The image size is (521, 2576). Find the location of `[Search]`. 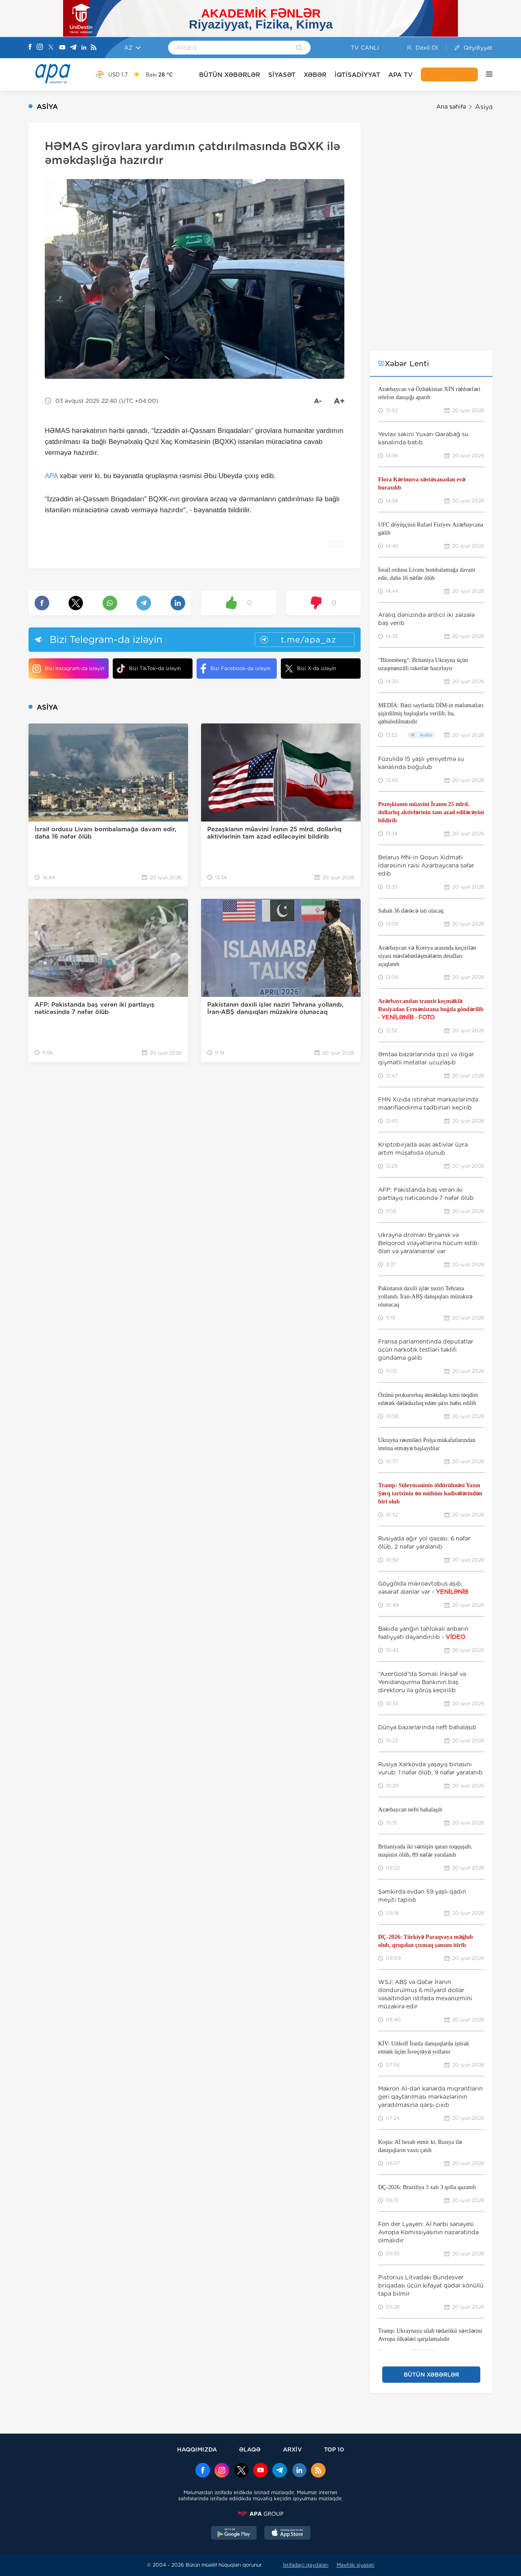

[Search] is located at coordinates (299, 48).